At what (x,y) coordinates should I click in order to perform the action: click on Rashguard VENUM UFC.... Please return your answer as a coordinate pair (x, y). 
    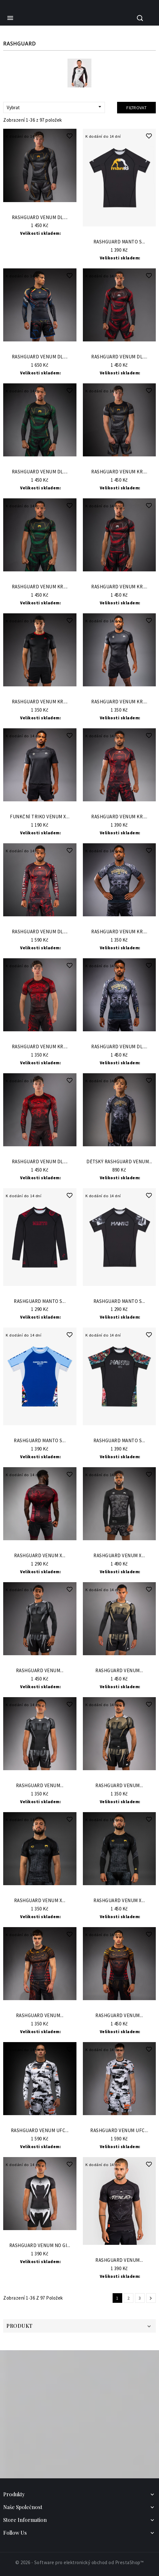
    Looking at the image, I should click on (40, 2130).